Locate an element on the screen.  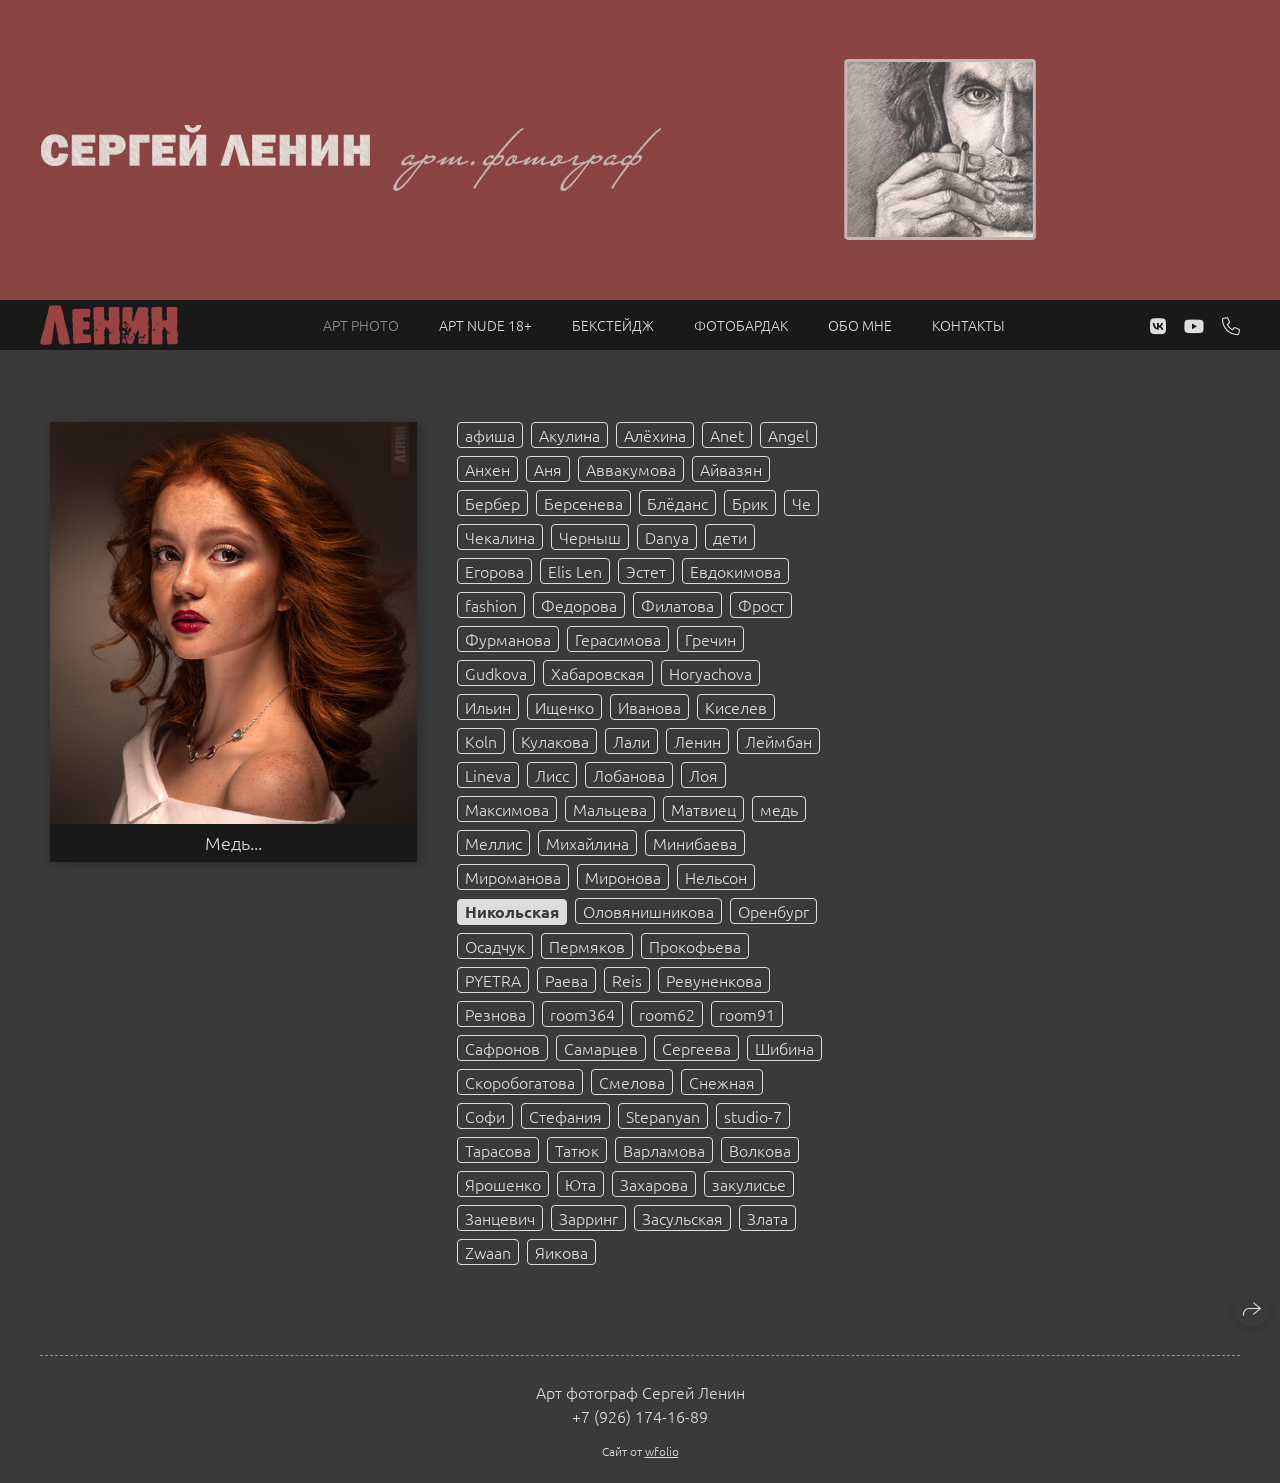
Евдокимова is located at coordinates (735, 571).